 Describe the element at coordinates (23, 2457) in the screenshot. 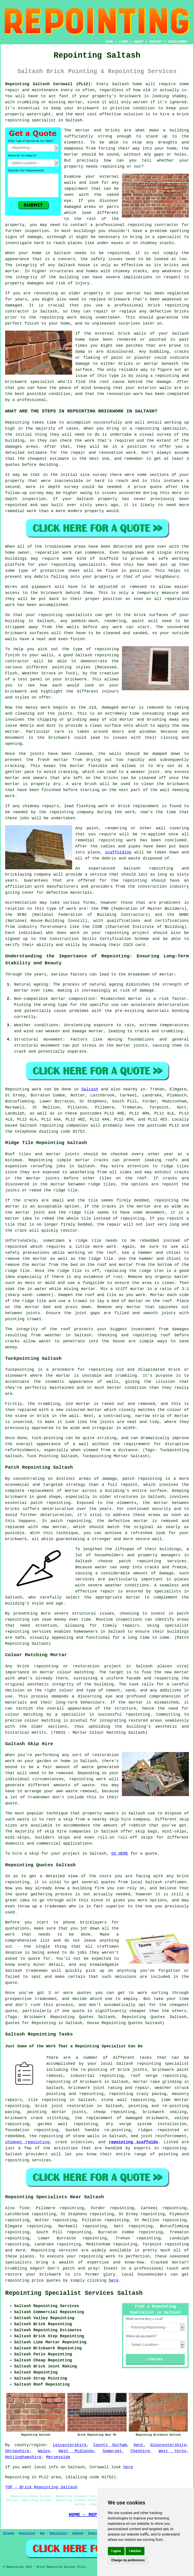

I see `Nottinghamshire` at that location.